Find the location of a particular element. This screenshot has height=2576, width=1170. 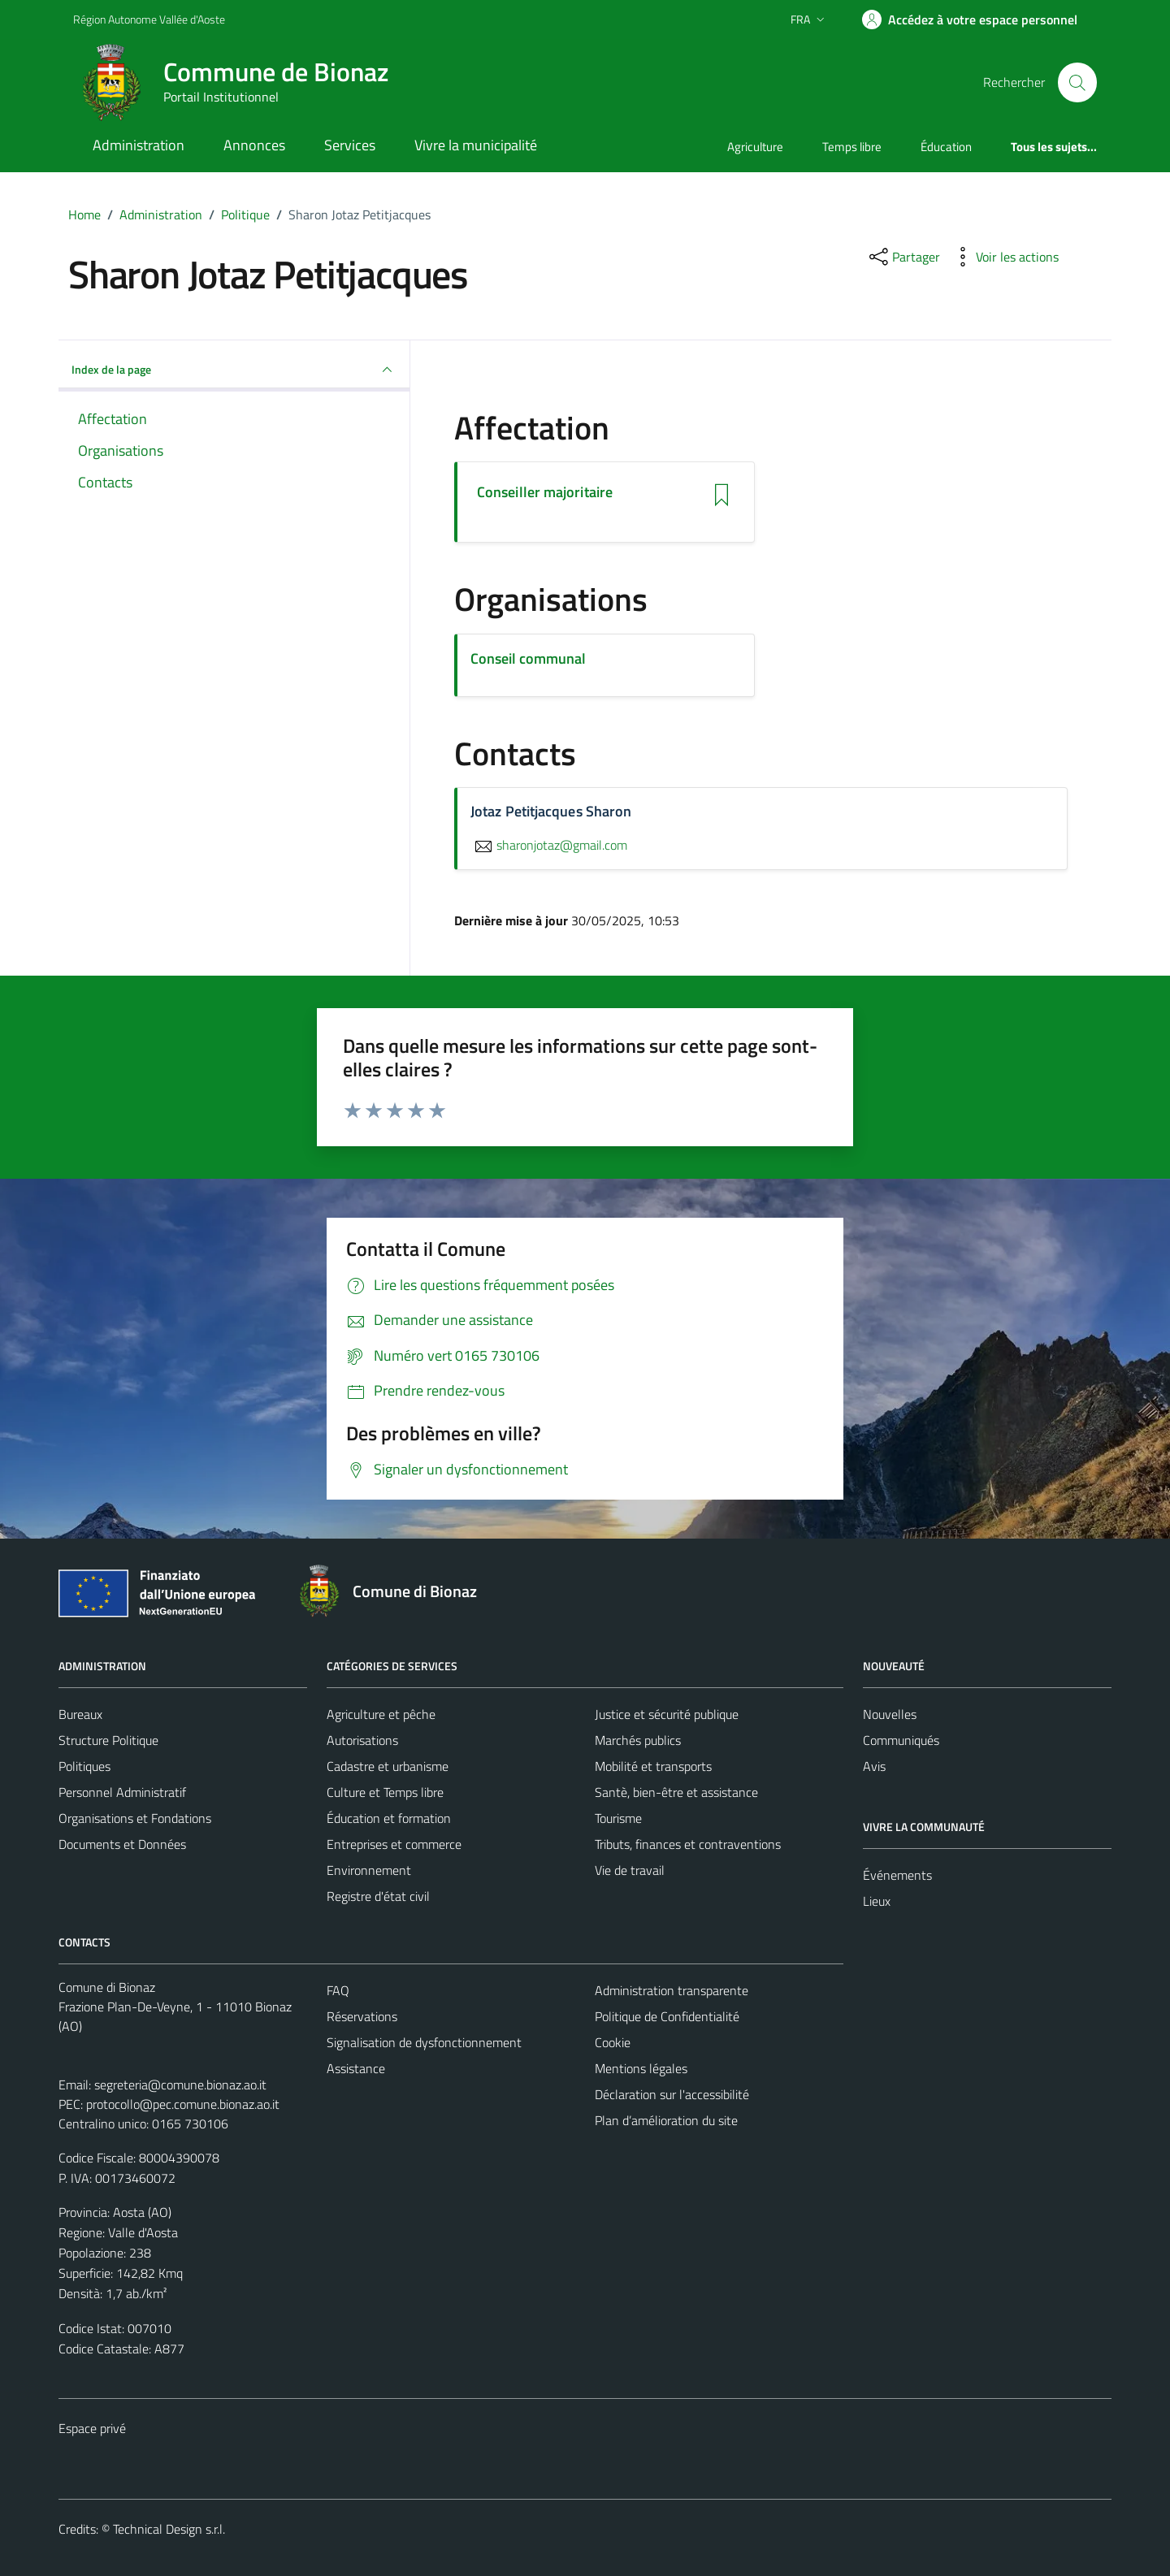

Lieux is located at coordinates (876, 1901).